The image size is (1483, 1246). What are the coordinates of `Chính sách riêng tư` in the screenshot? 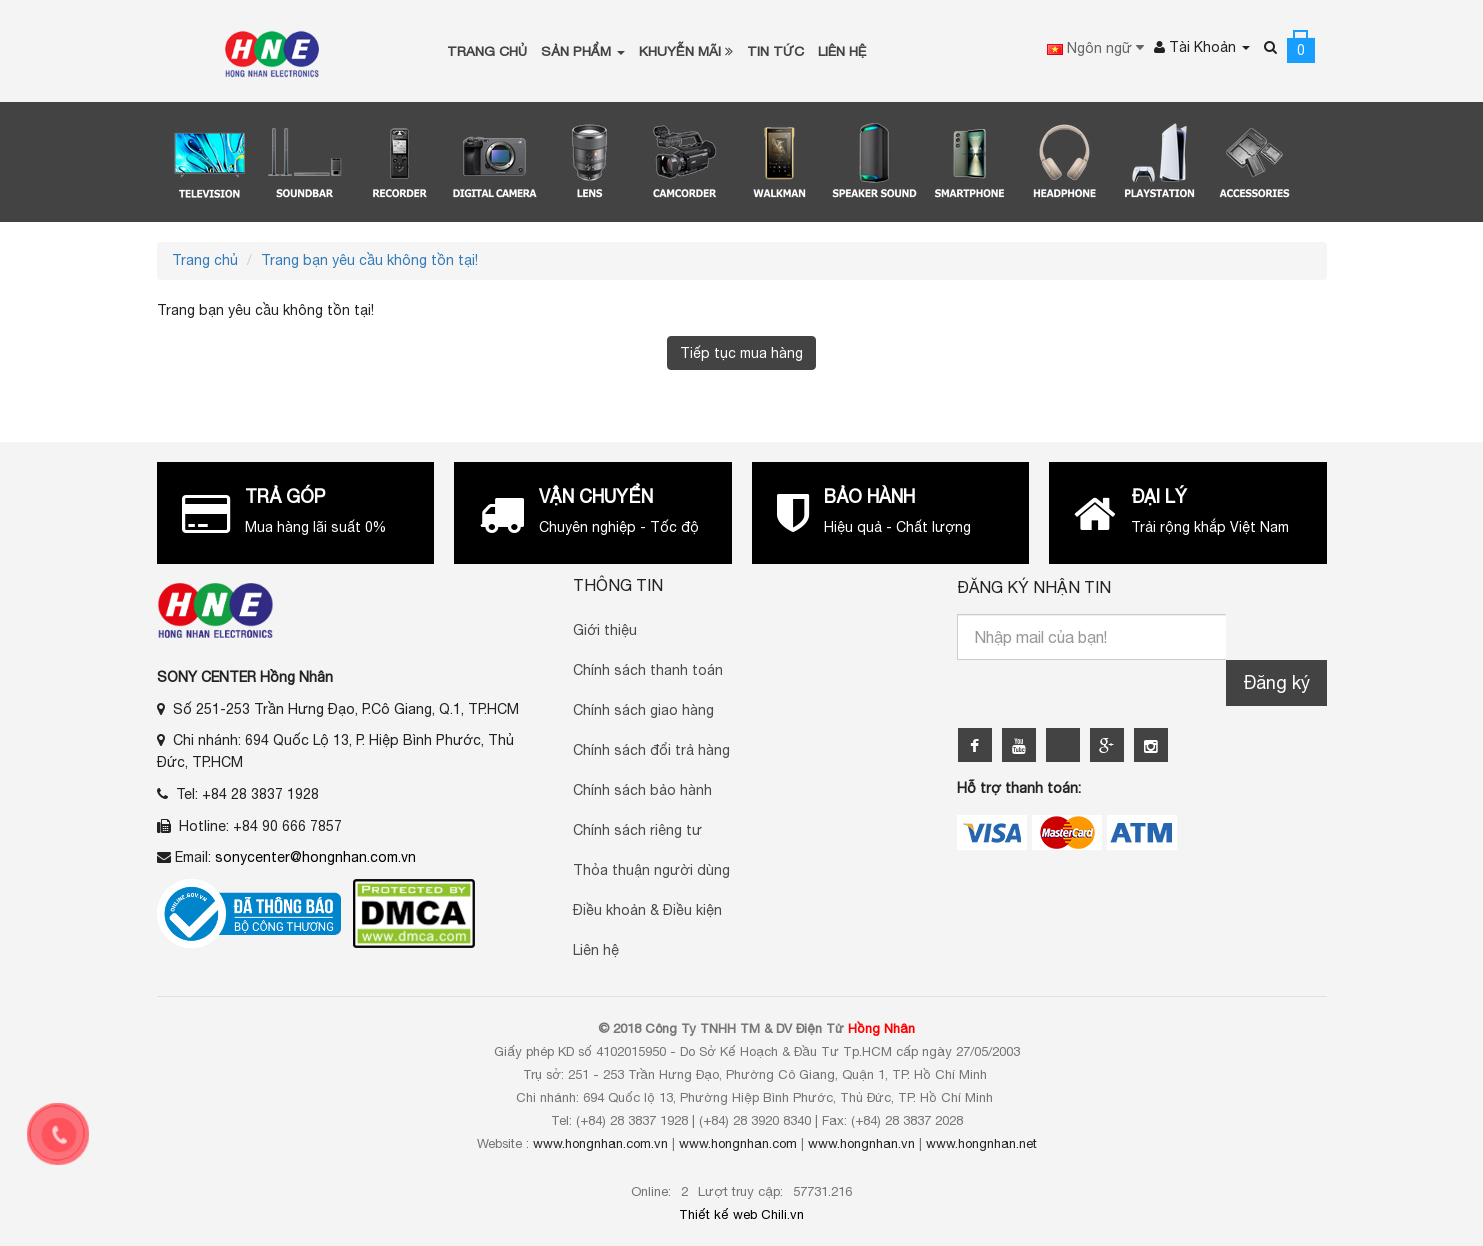 It's located at (637, 830).